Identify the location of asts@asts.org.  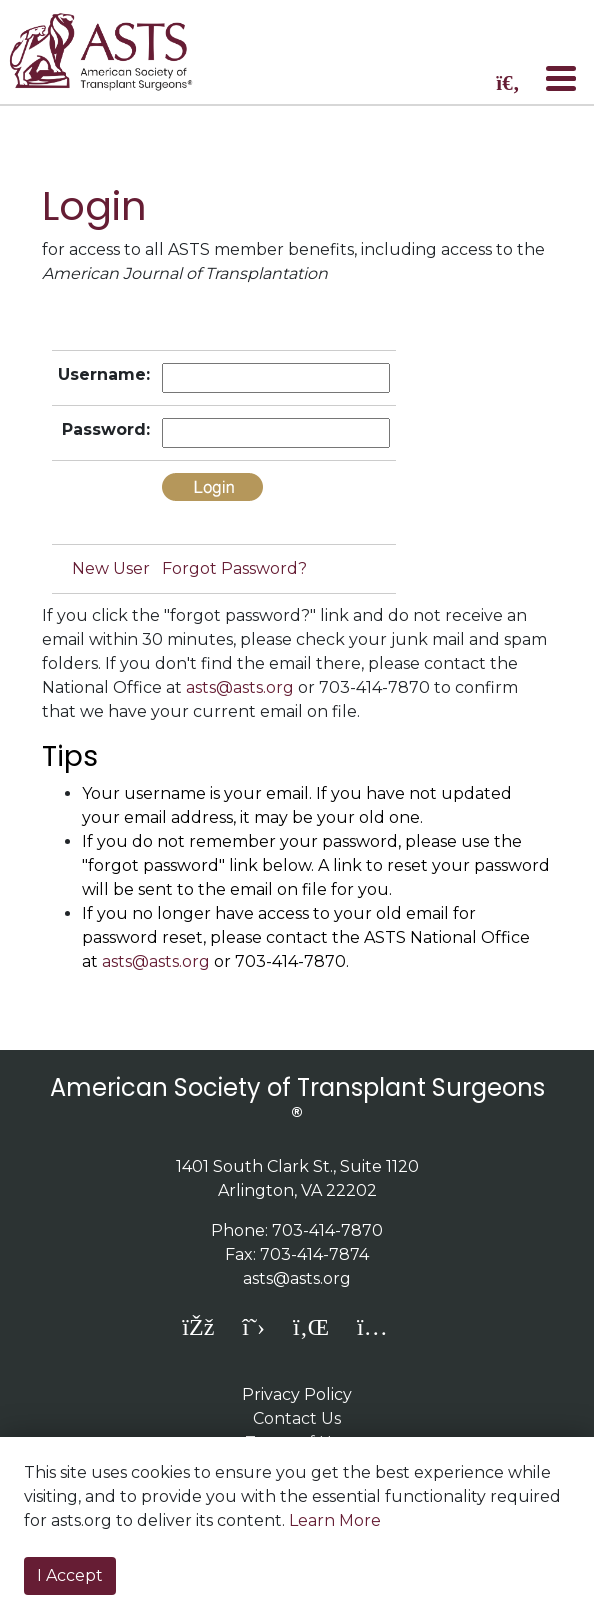
(240, 687).